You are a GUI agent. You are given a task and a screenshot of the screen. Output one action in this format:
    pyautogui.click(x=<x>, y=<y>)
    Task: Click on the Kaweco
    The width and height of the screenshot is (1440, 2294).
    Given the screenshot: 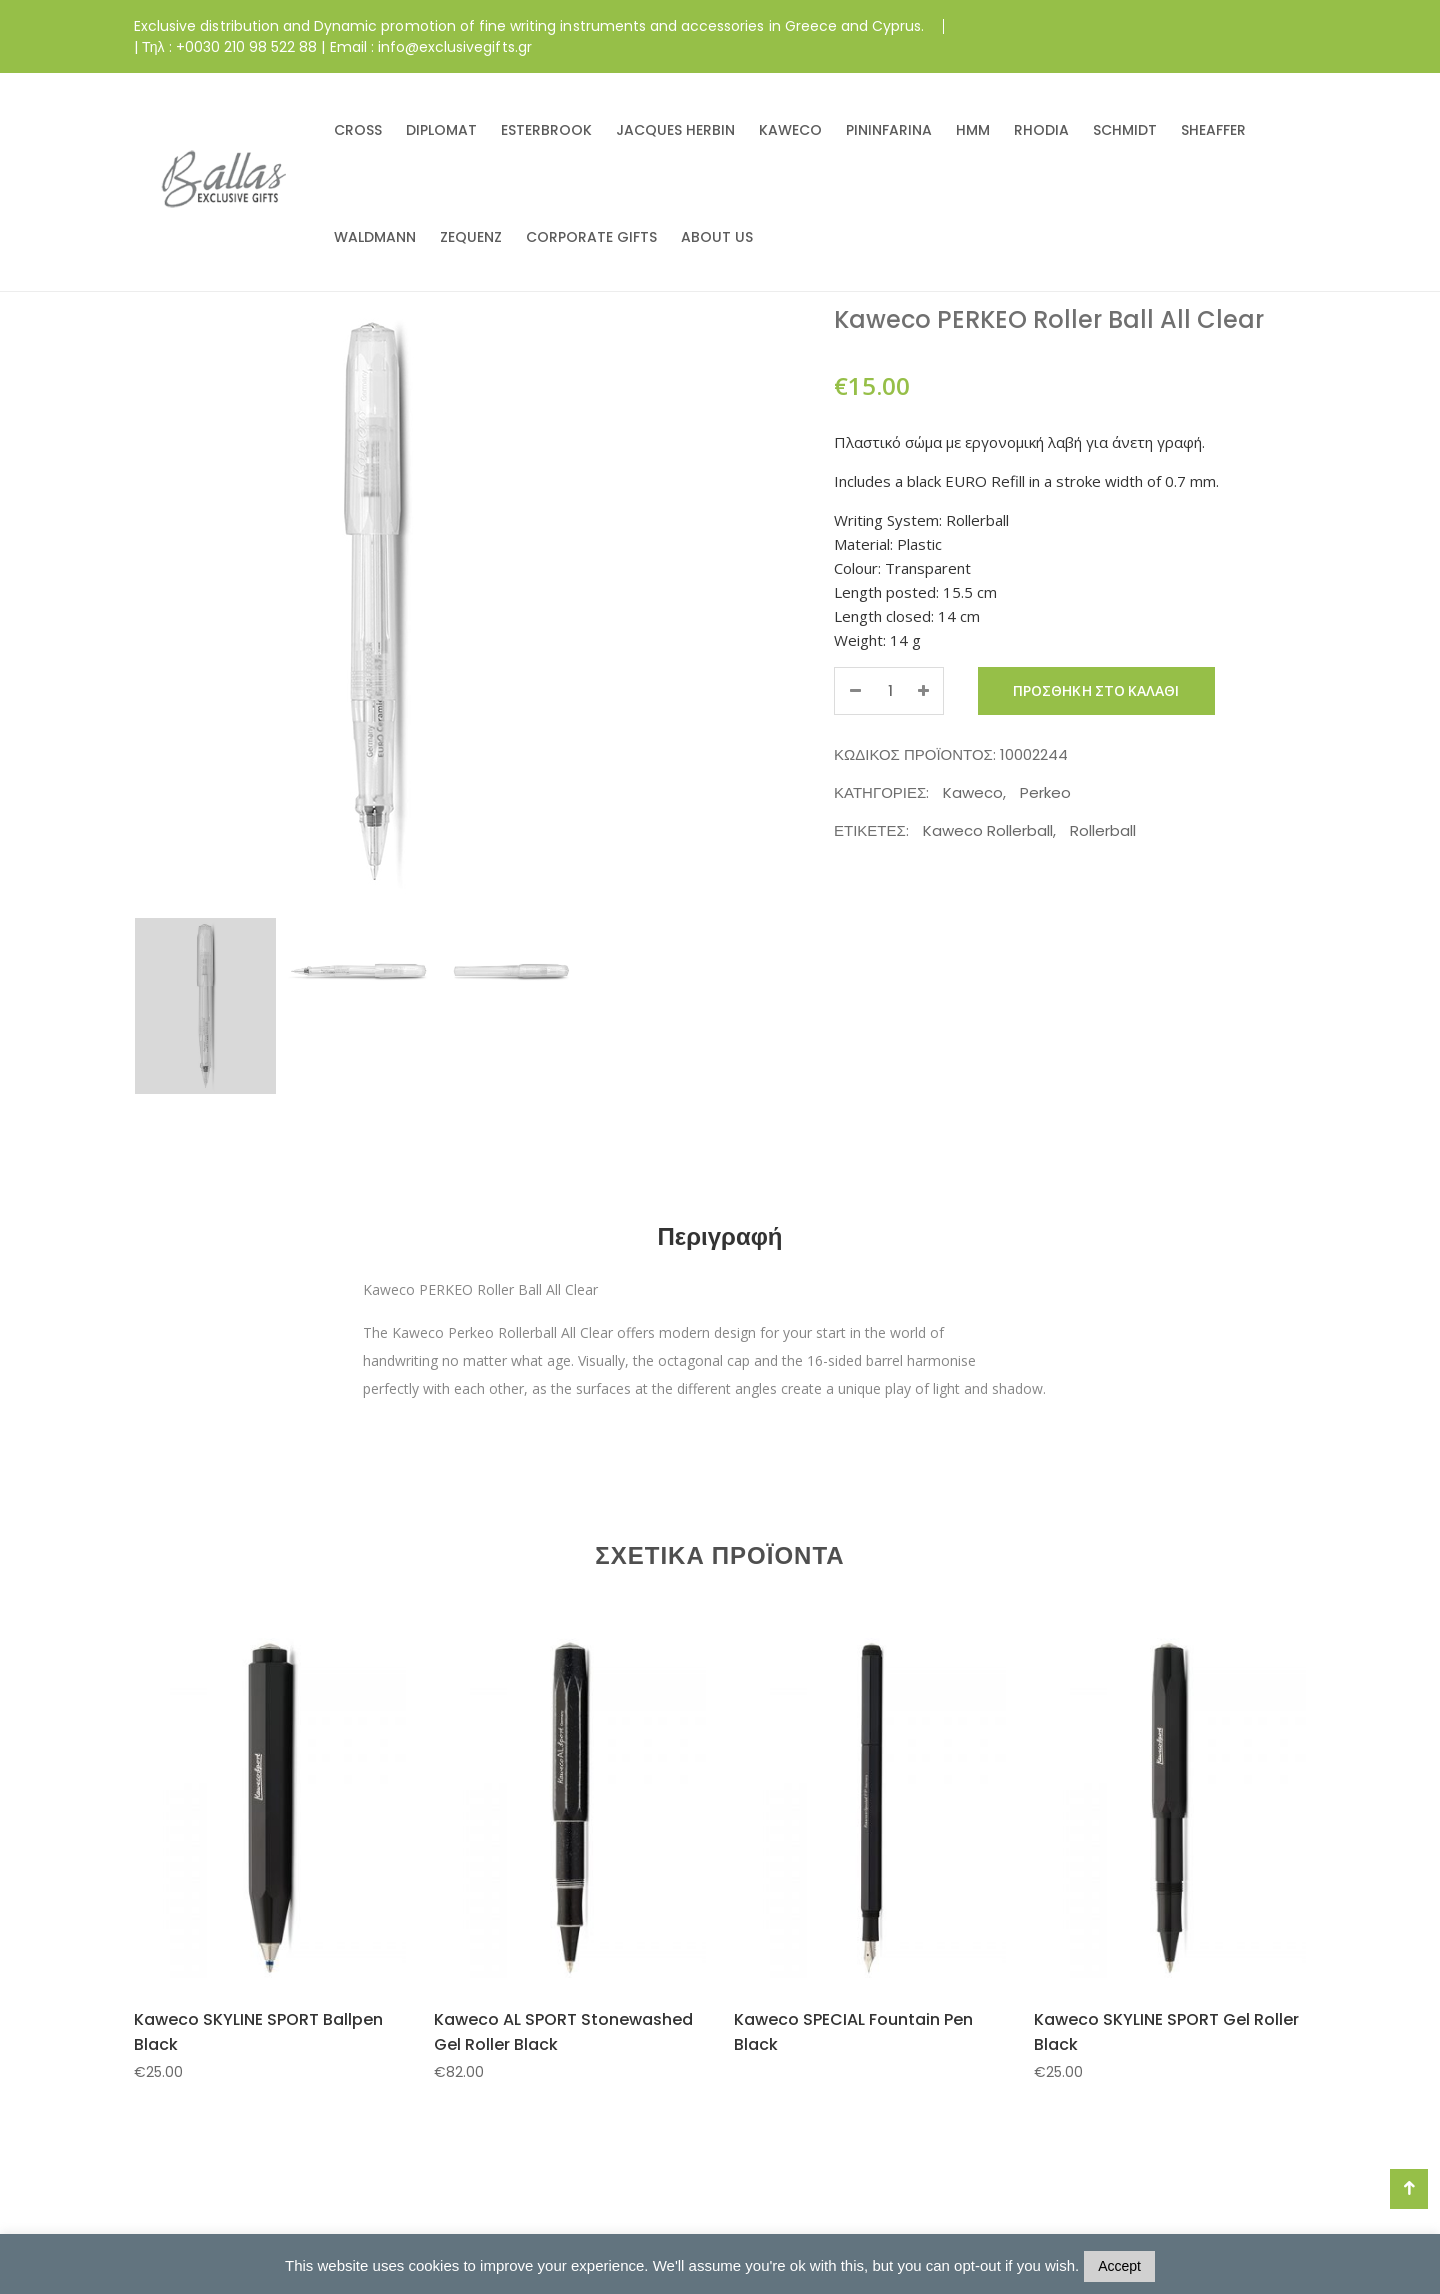 What is the action you would take?
    pyautogui.click(x=973, y=792)
    